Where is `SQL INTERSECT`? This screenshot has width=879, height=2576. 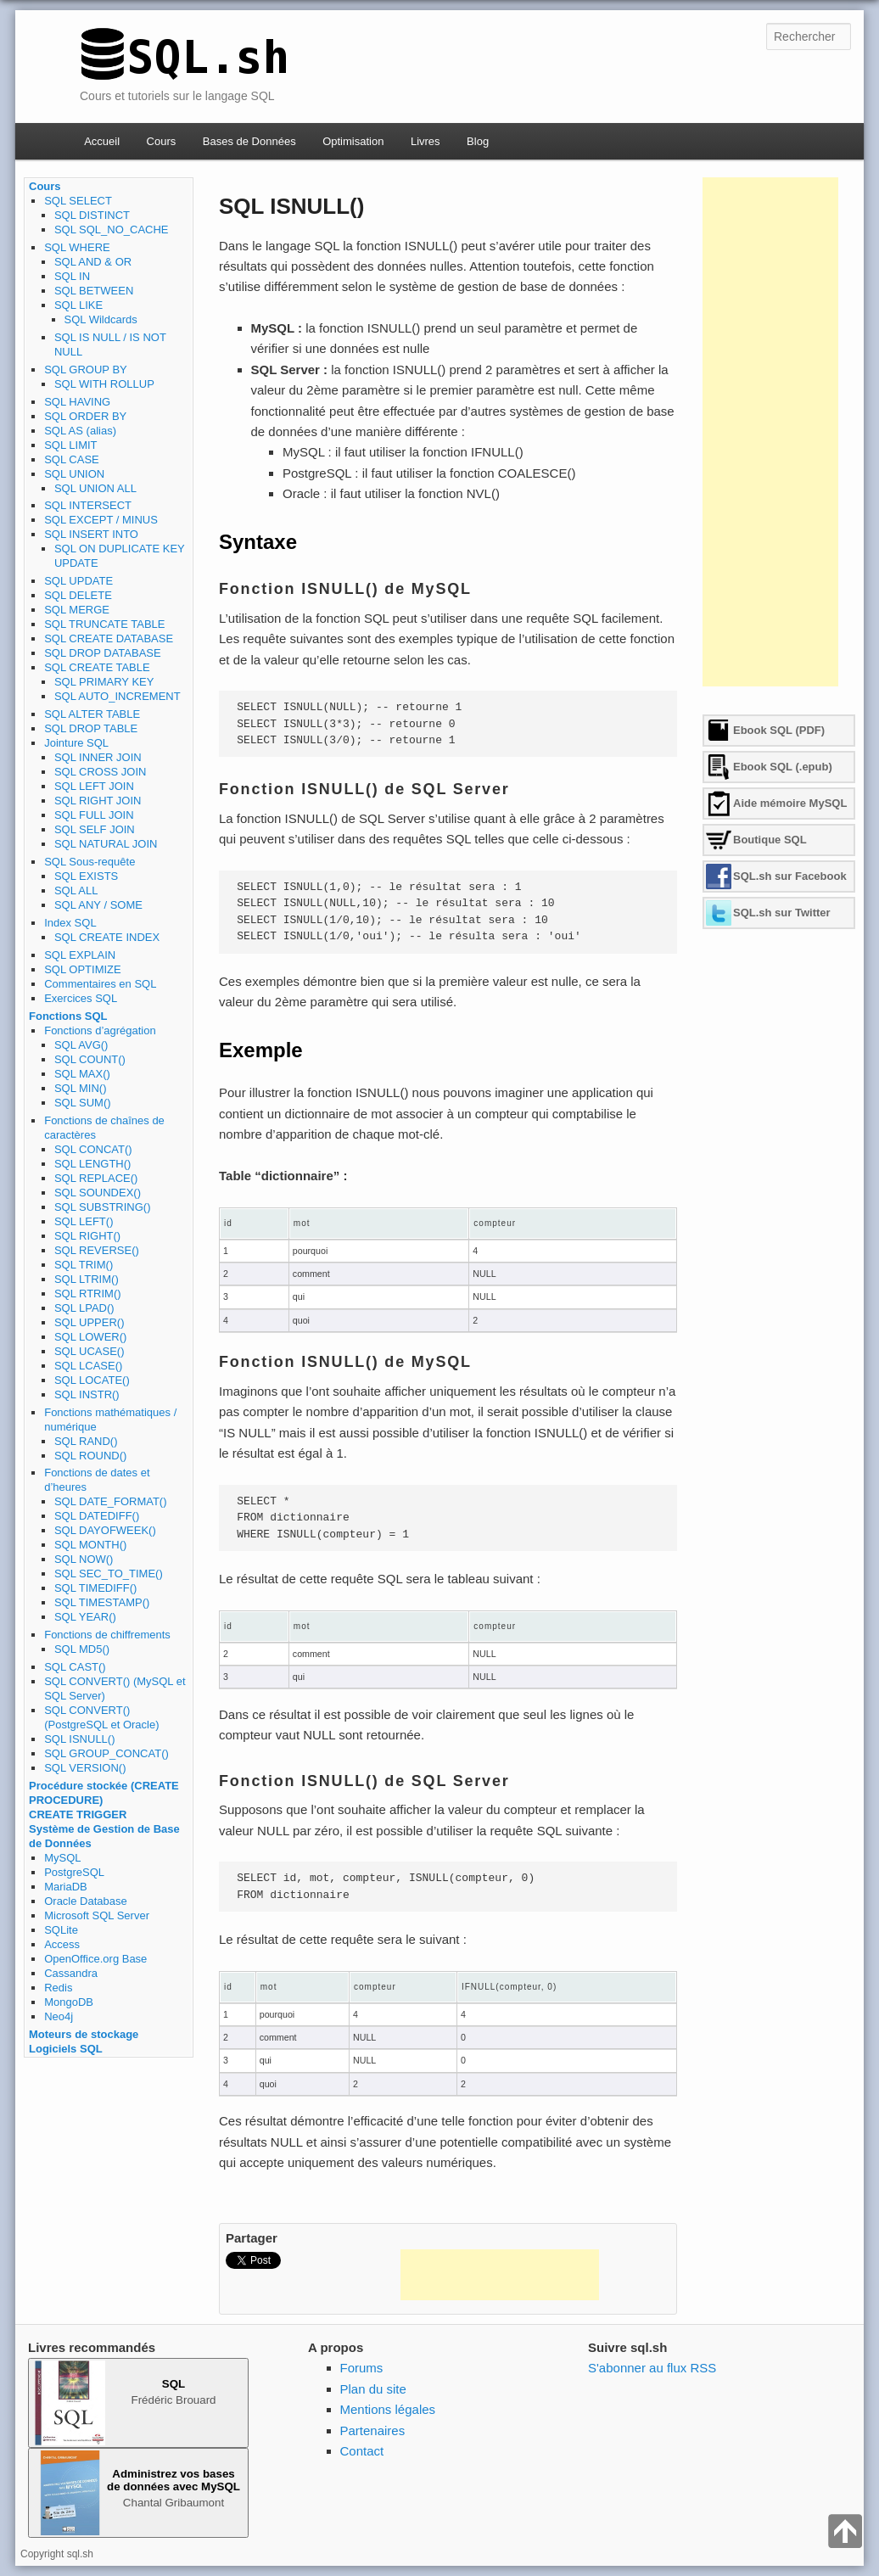
SQL INTERSECT is located at coordinates (88, 505).